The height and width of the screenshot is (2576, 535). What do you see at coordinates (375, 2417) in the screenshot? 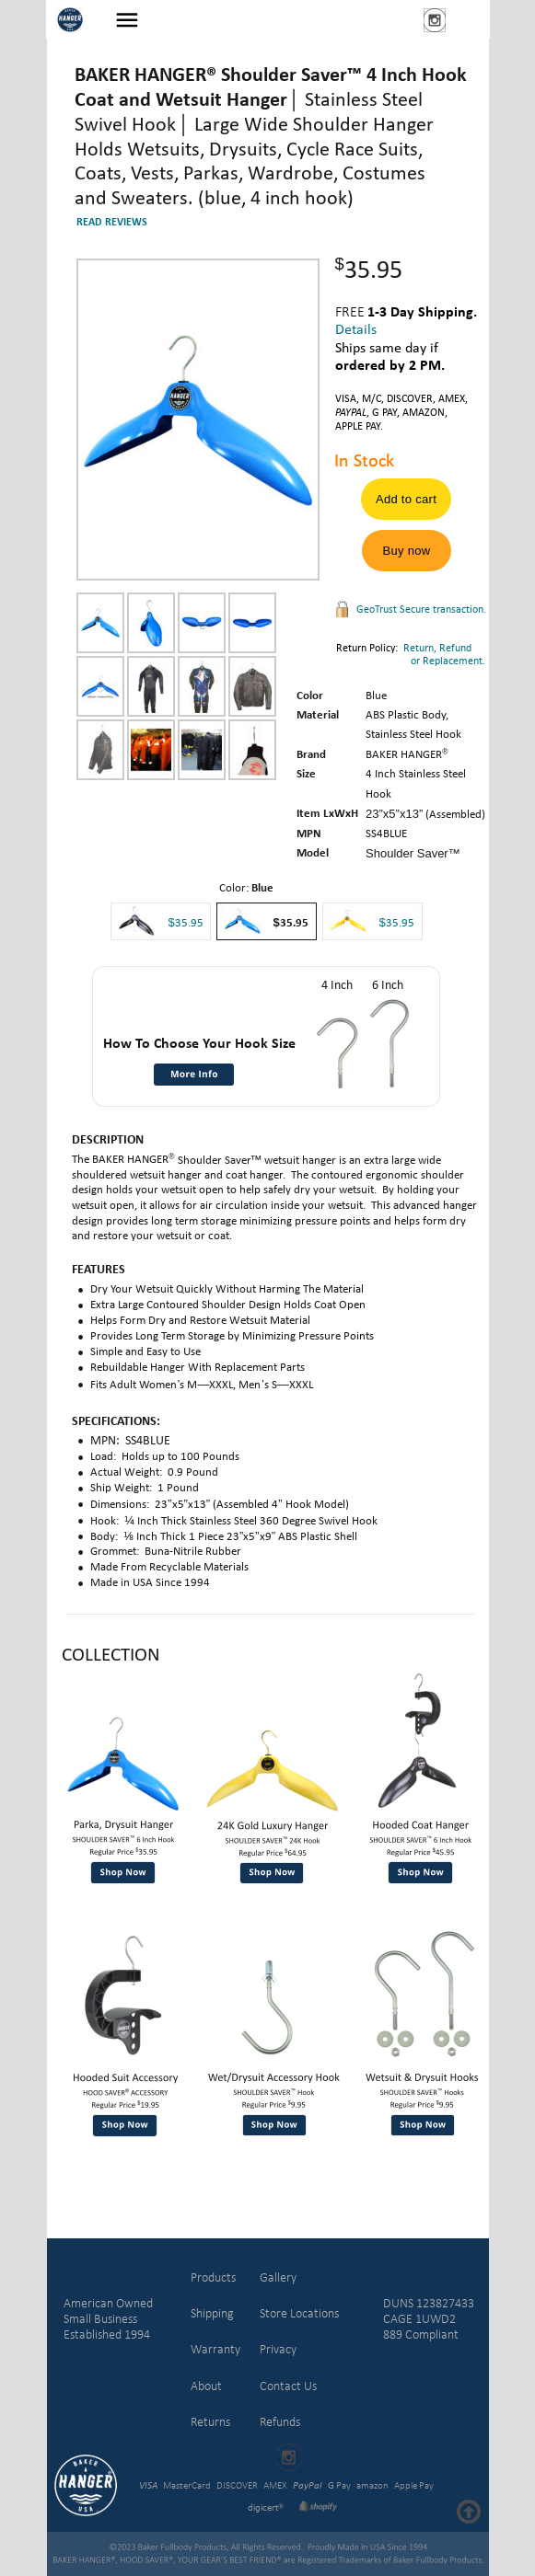
I see `[link]` at bounding box center [375, 2417].